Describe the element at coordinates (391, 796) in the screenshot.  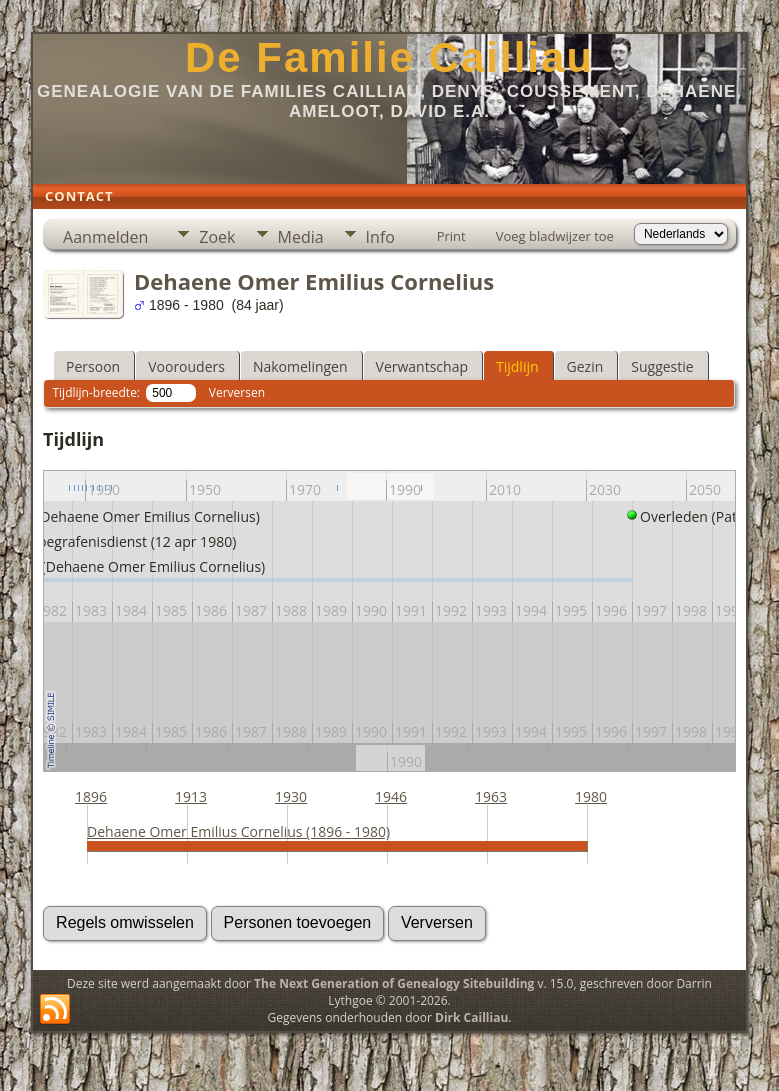
I see `1946` at that location.